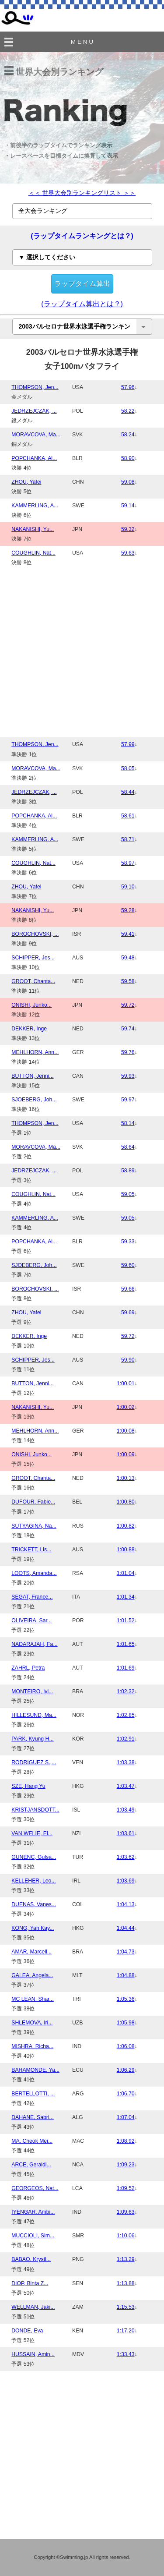  What do you see at coordinates (128, 839) in the screenshot?
I see `58.71` at bounding box center [128, 839].